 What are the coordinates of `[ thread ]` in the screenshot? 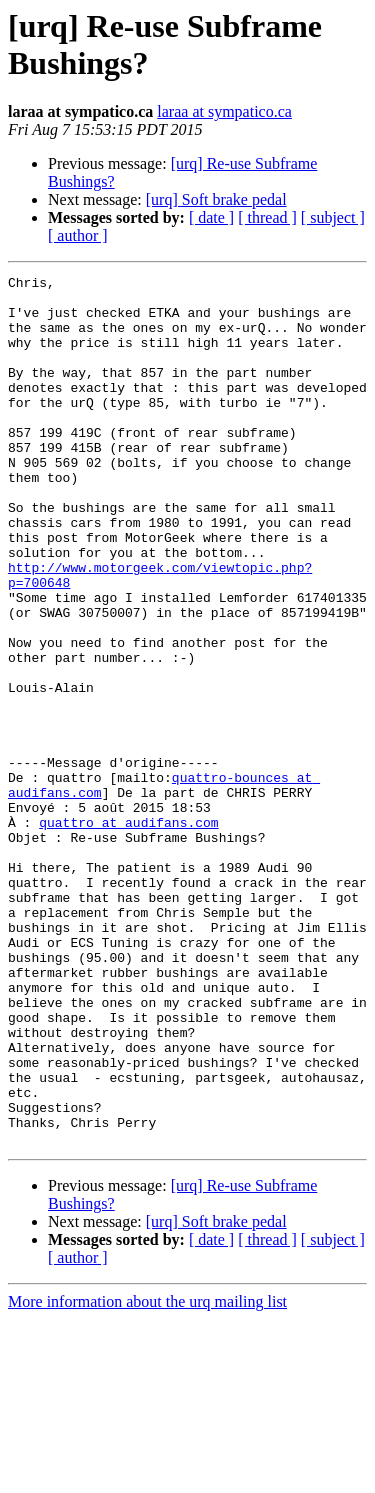 It's located at (267, 217).